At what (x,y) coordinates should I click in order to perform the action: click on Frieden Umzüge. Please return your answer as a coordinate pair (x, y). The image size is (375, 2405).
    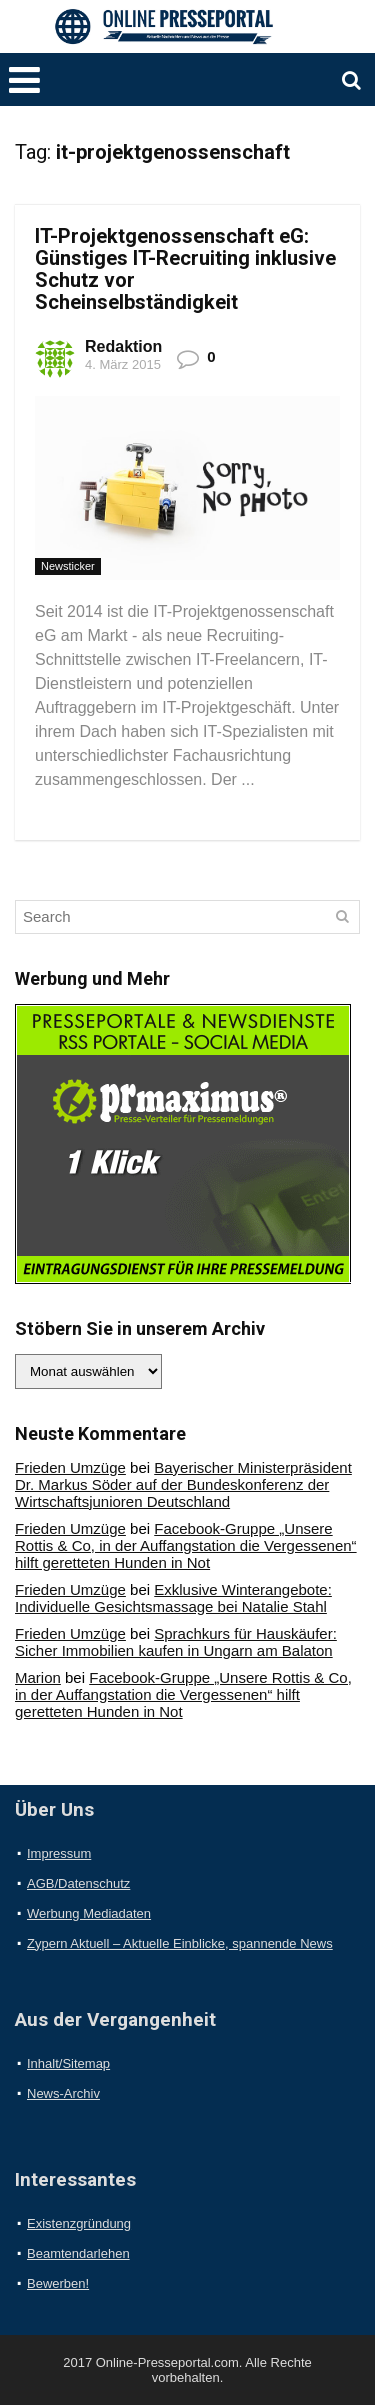
    Looking at the image, I should click on (70, 1467).